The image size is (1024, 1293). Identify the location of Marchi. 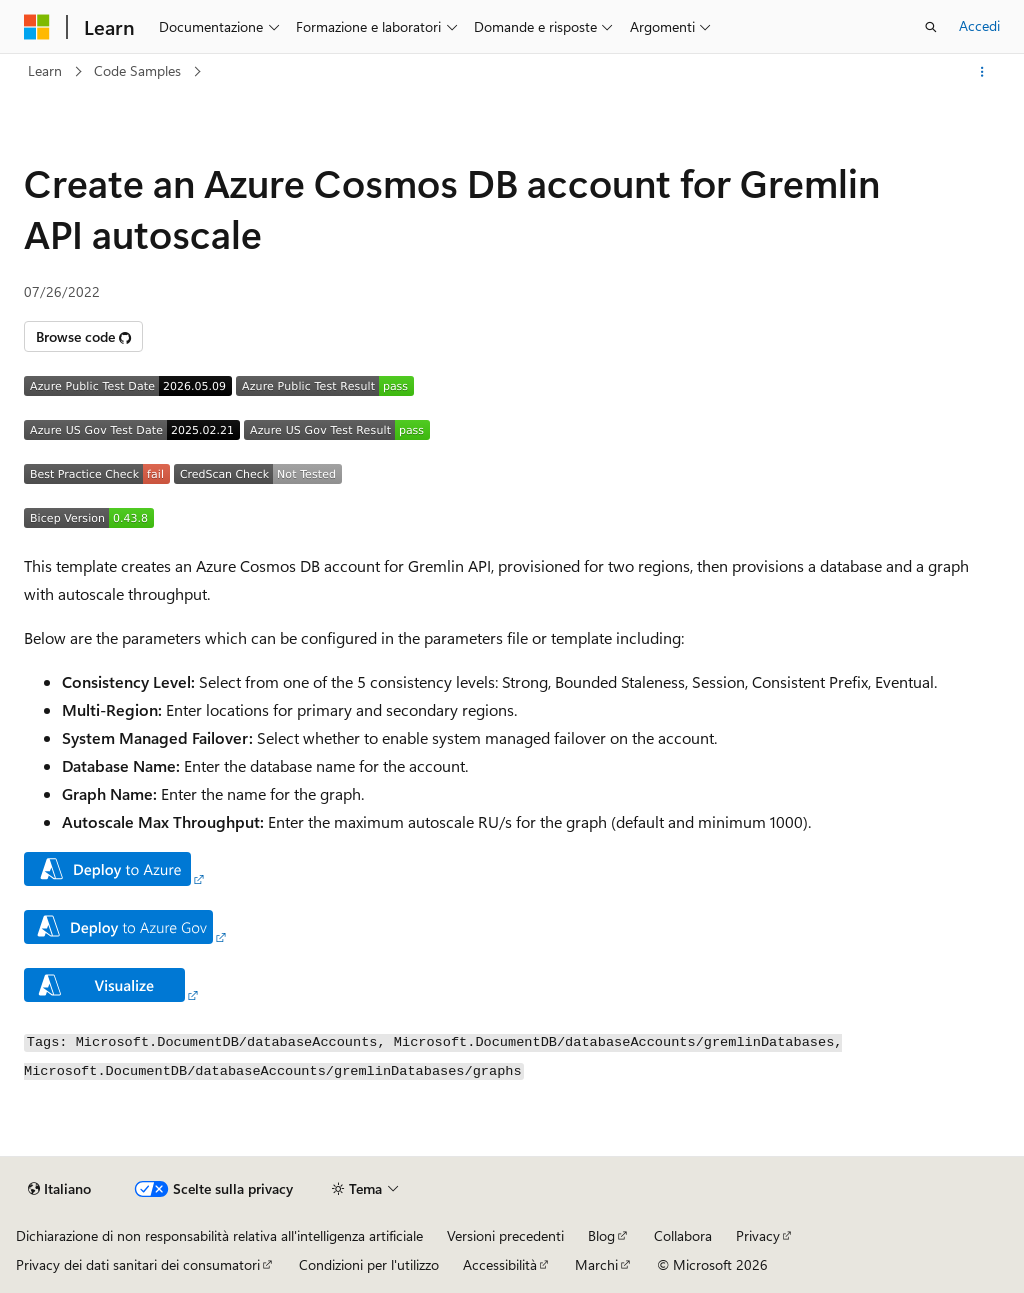
(596, 1264).